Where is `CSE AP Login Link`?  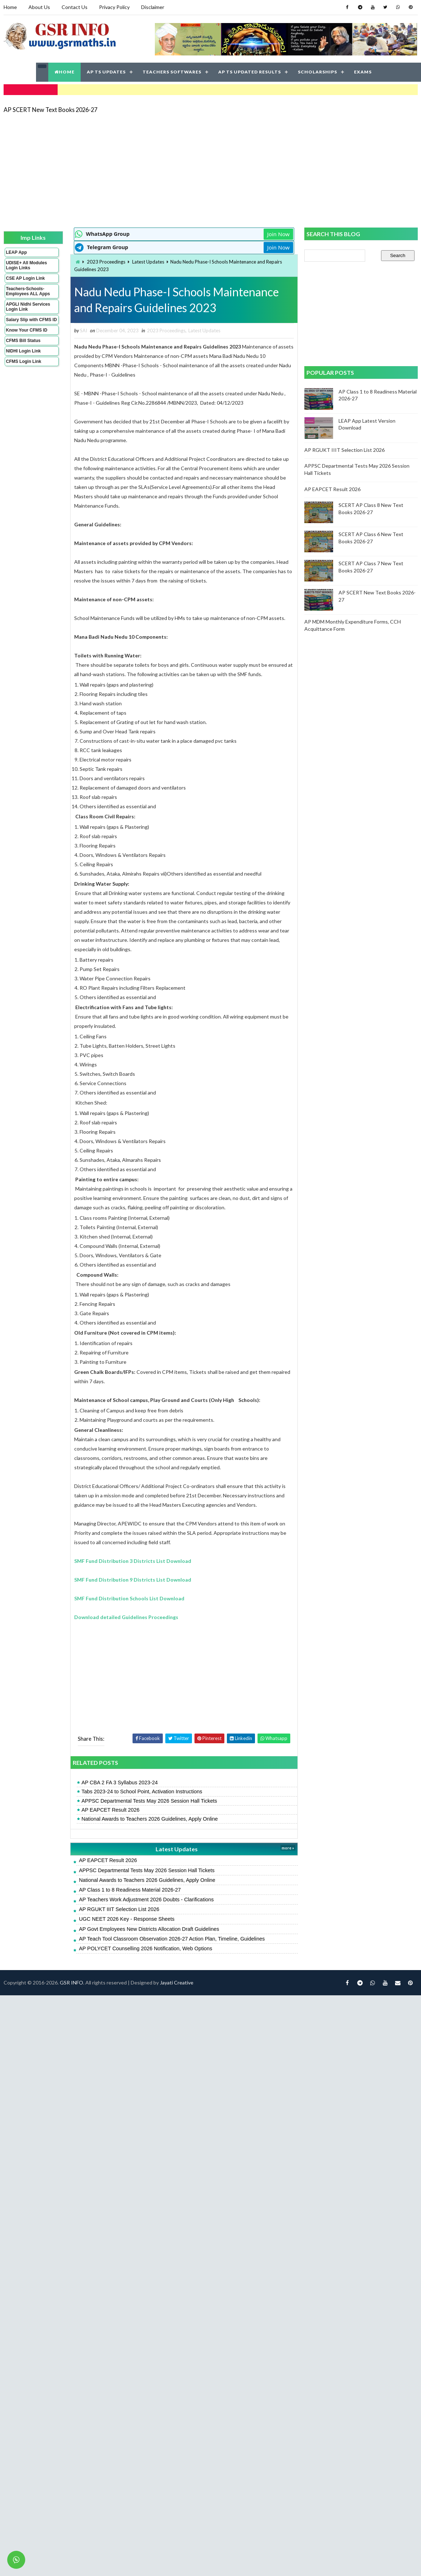 CSE AP Login Link is located at coordinates (25, 278).